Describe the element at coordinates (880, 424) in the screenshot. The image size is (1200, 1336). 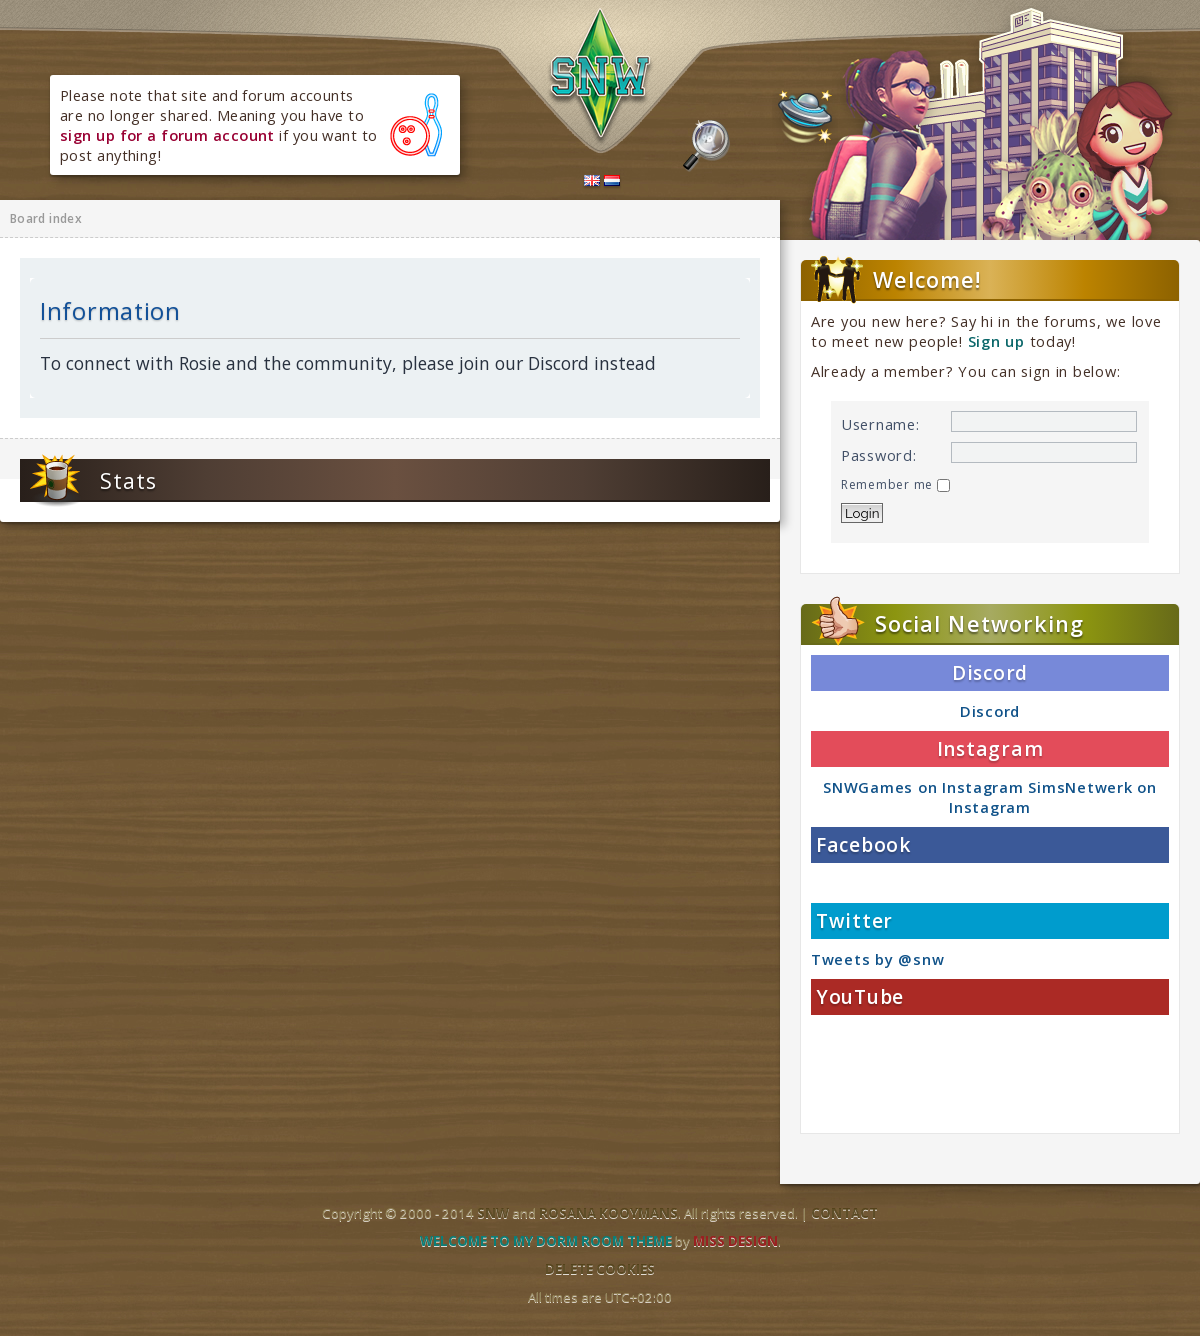
I see `Username:` at that location.